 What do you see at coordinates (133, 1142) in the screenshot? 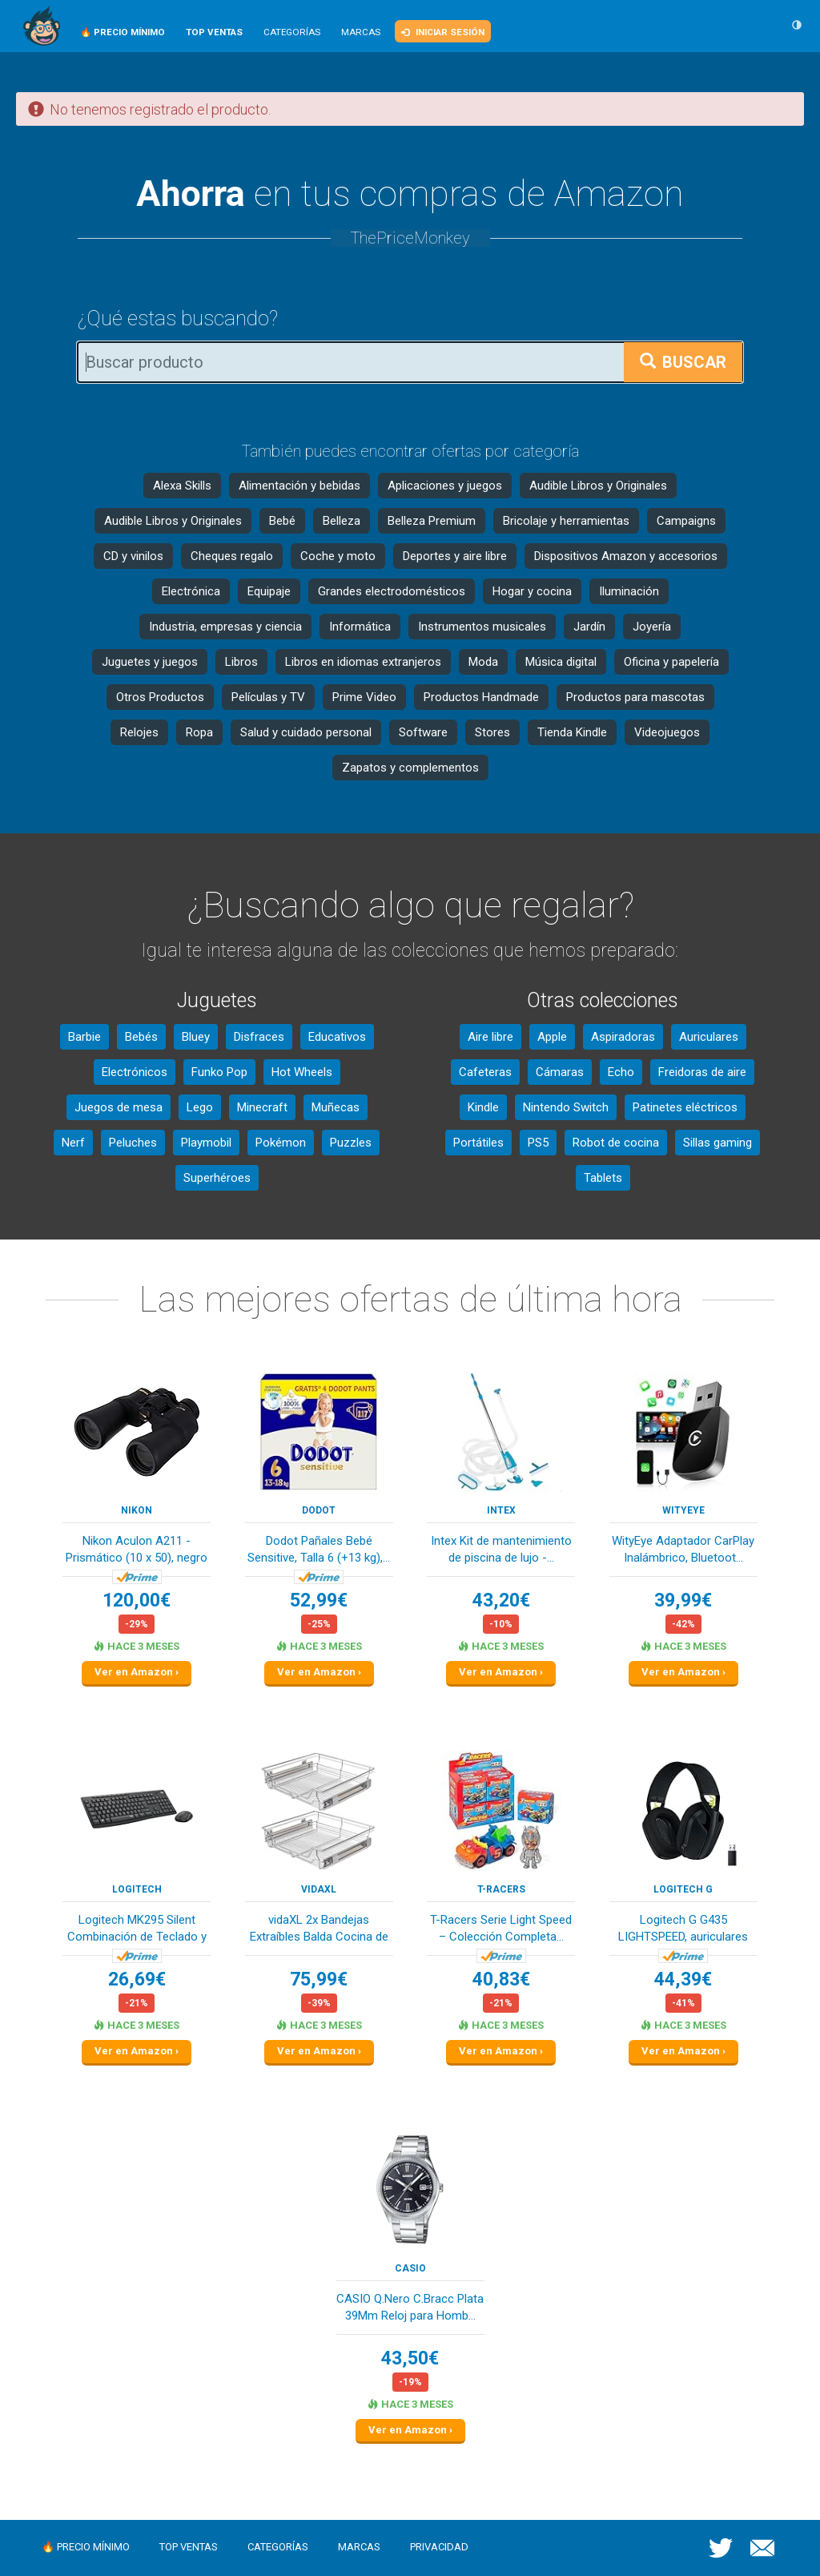
I see `Peluches` at bounding box center [133, 1142].